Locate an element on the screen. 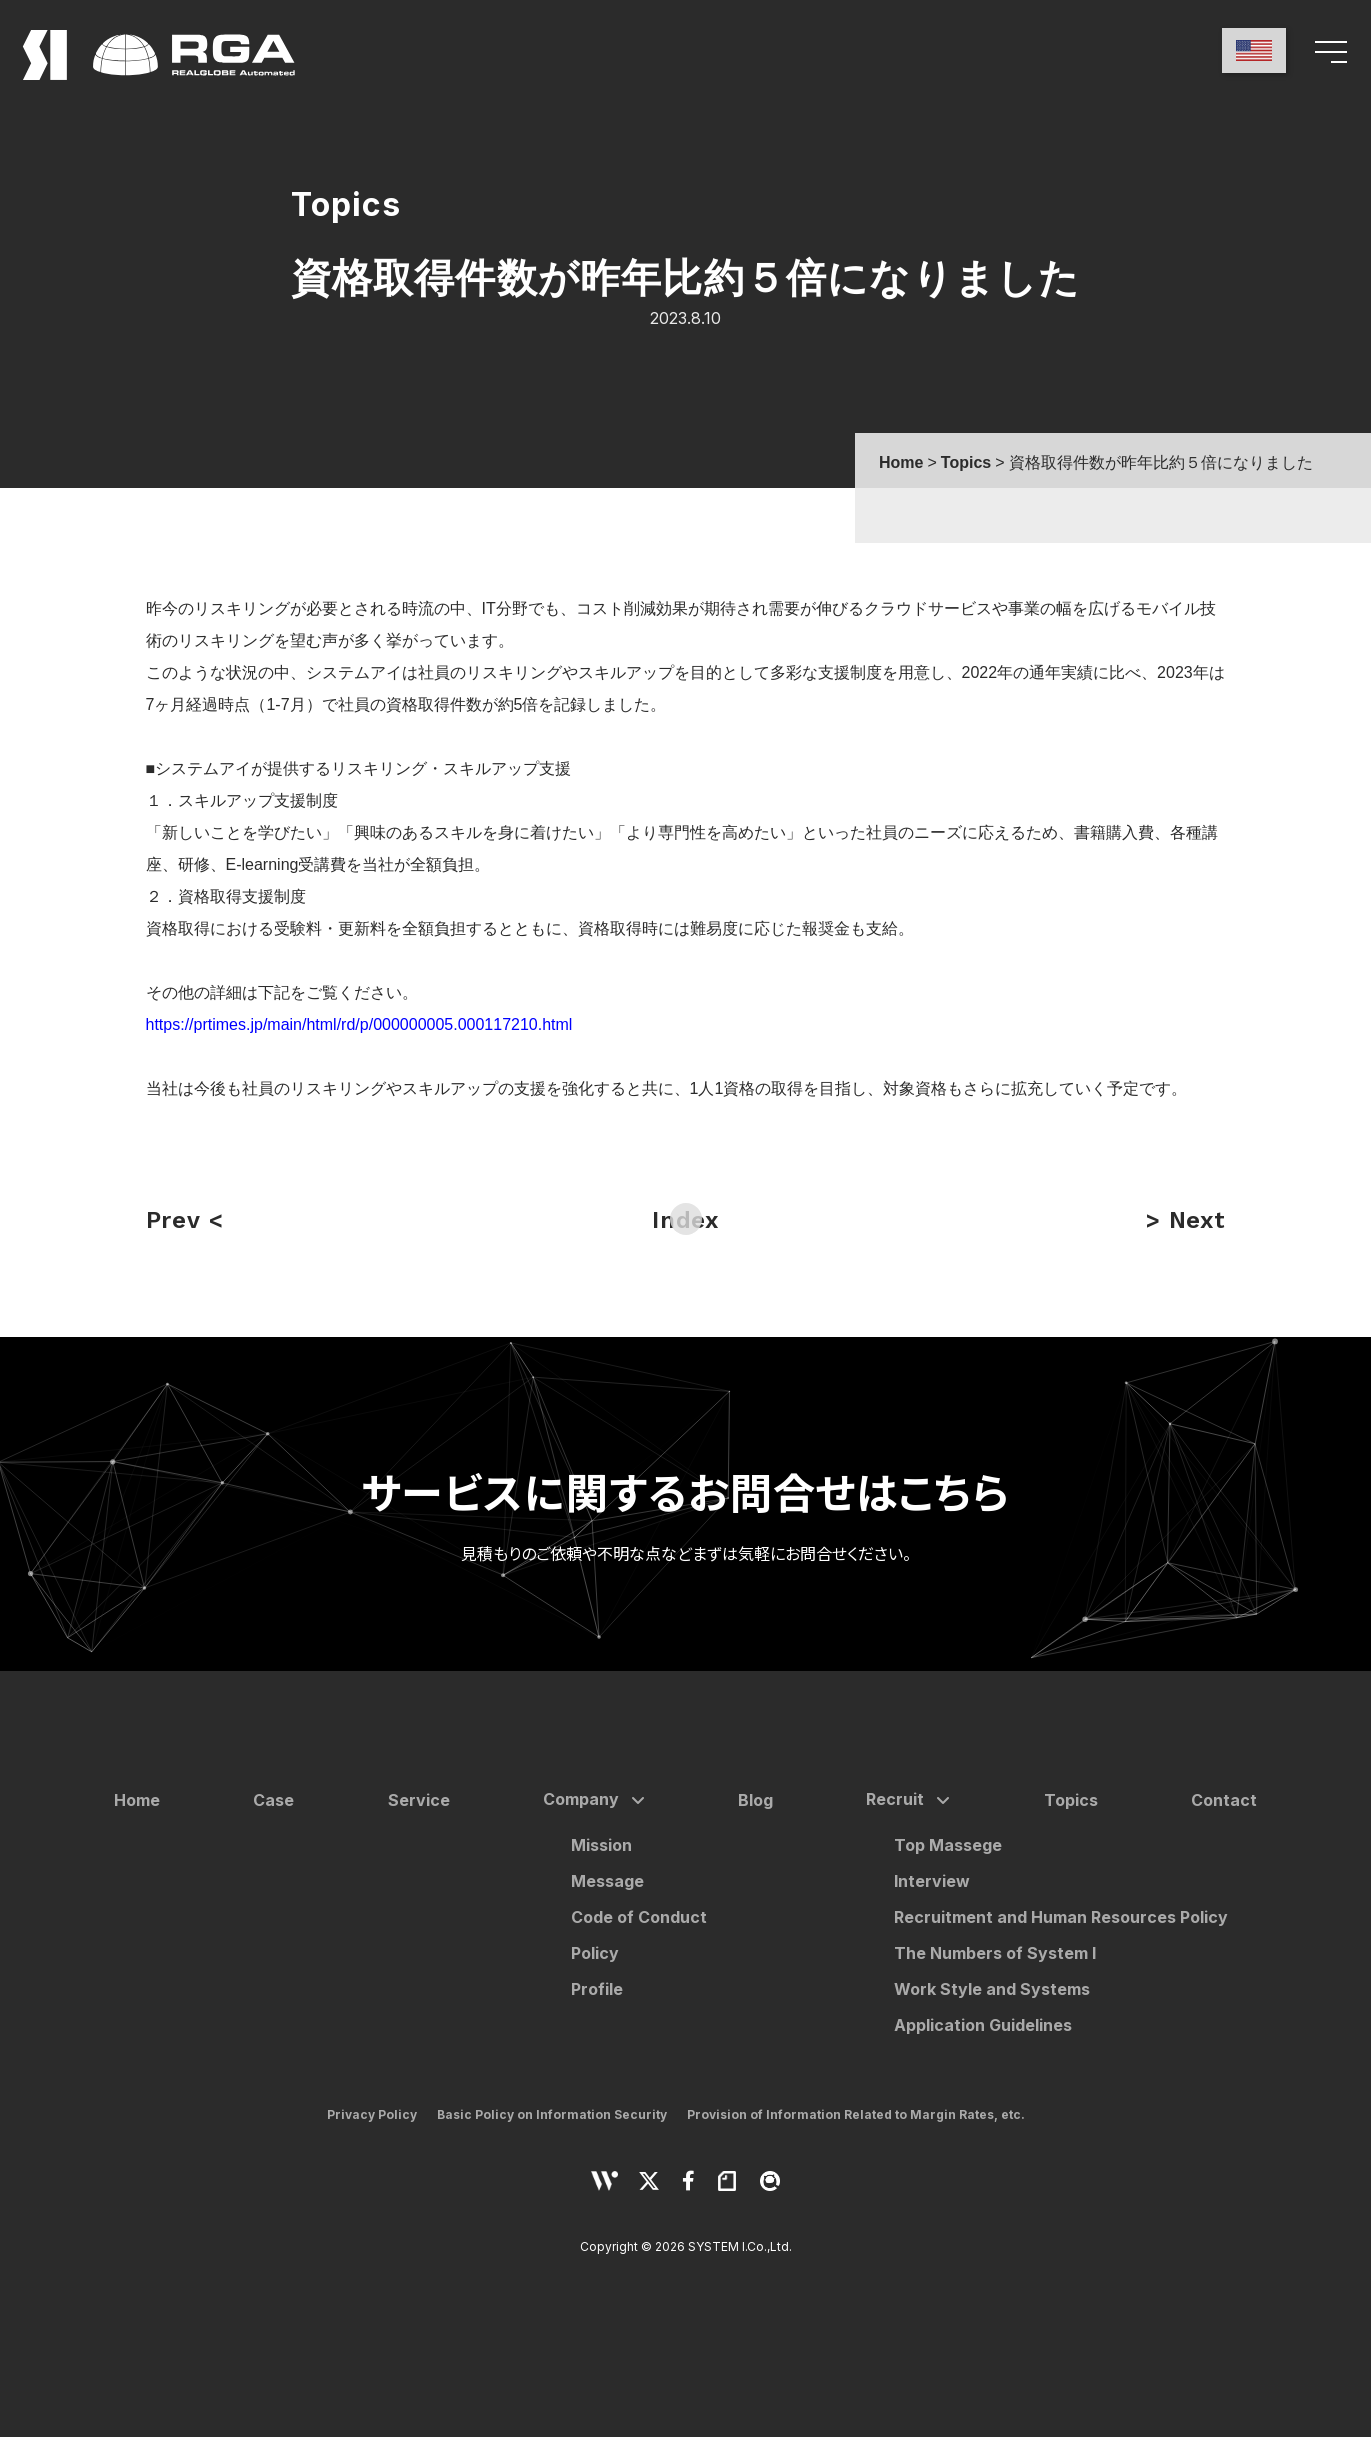 This screenshot has height=2437, width=1371. Interview is located at coordinates (932, 1881).